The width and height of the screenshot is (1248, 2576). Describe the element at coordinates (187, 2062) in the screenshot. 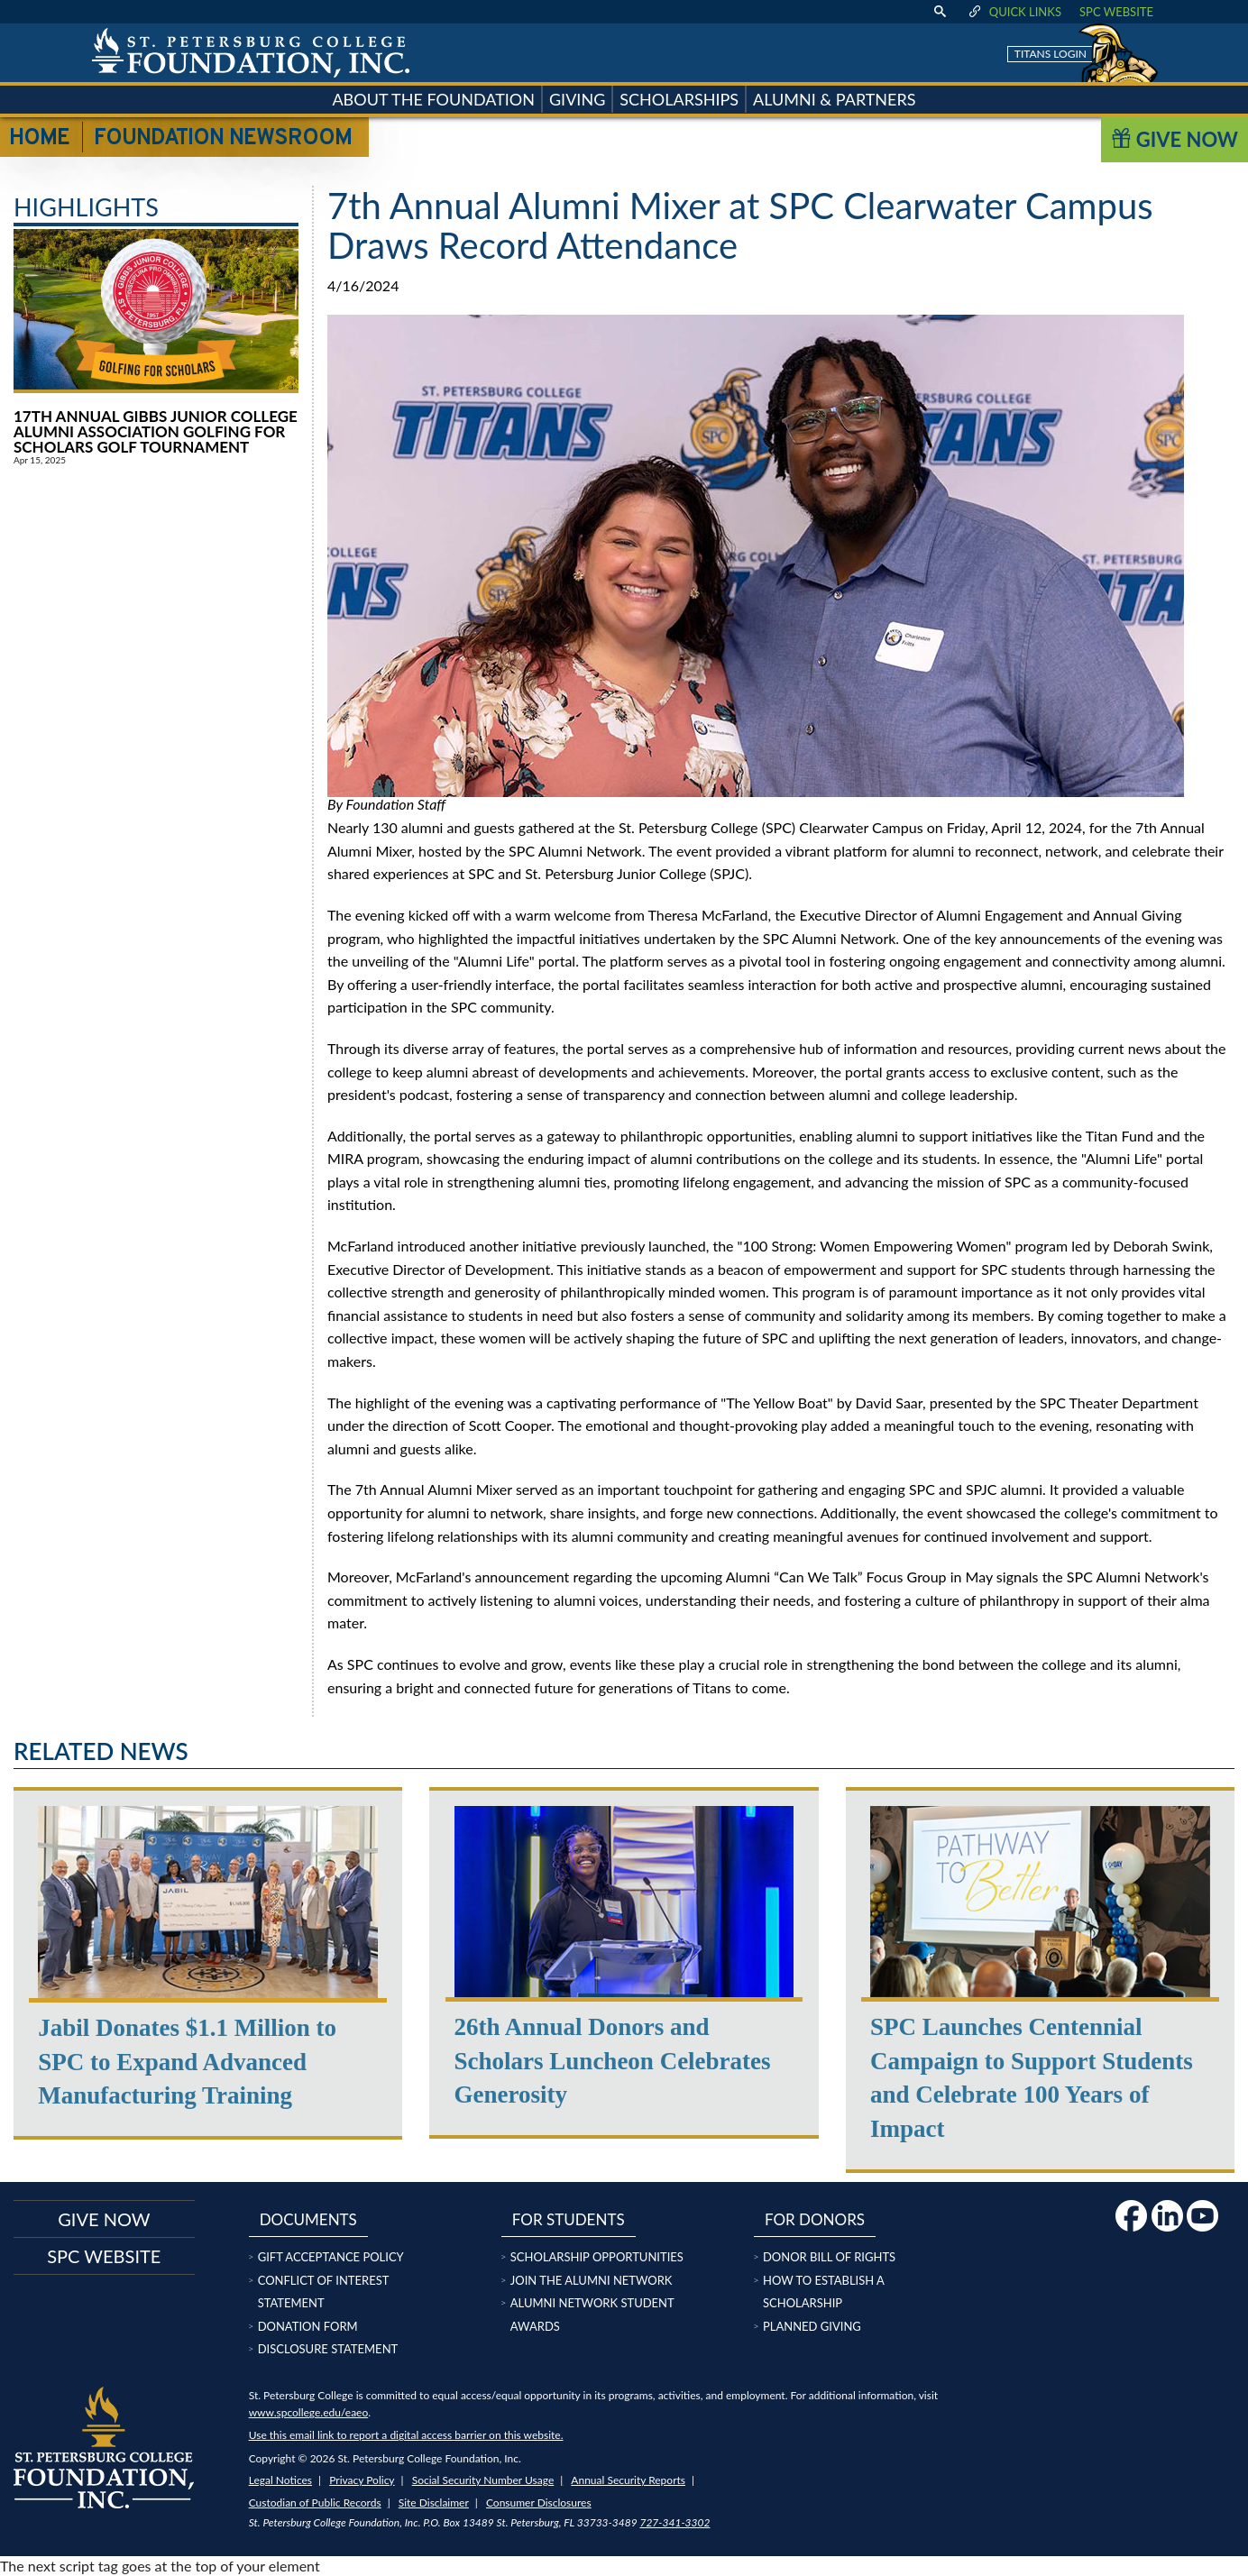

I see `Jabil Donates $1.1 Million to SPC to Expand Advanced Manufacturing Training` at that location.